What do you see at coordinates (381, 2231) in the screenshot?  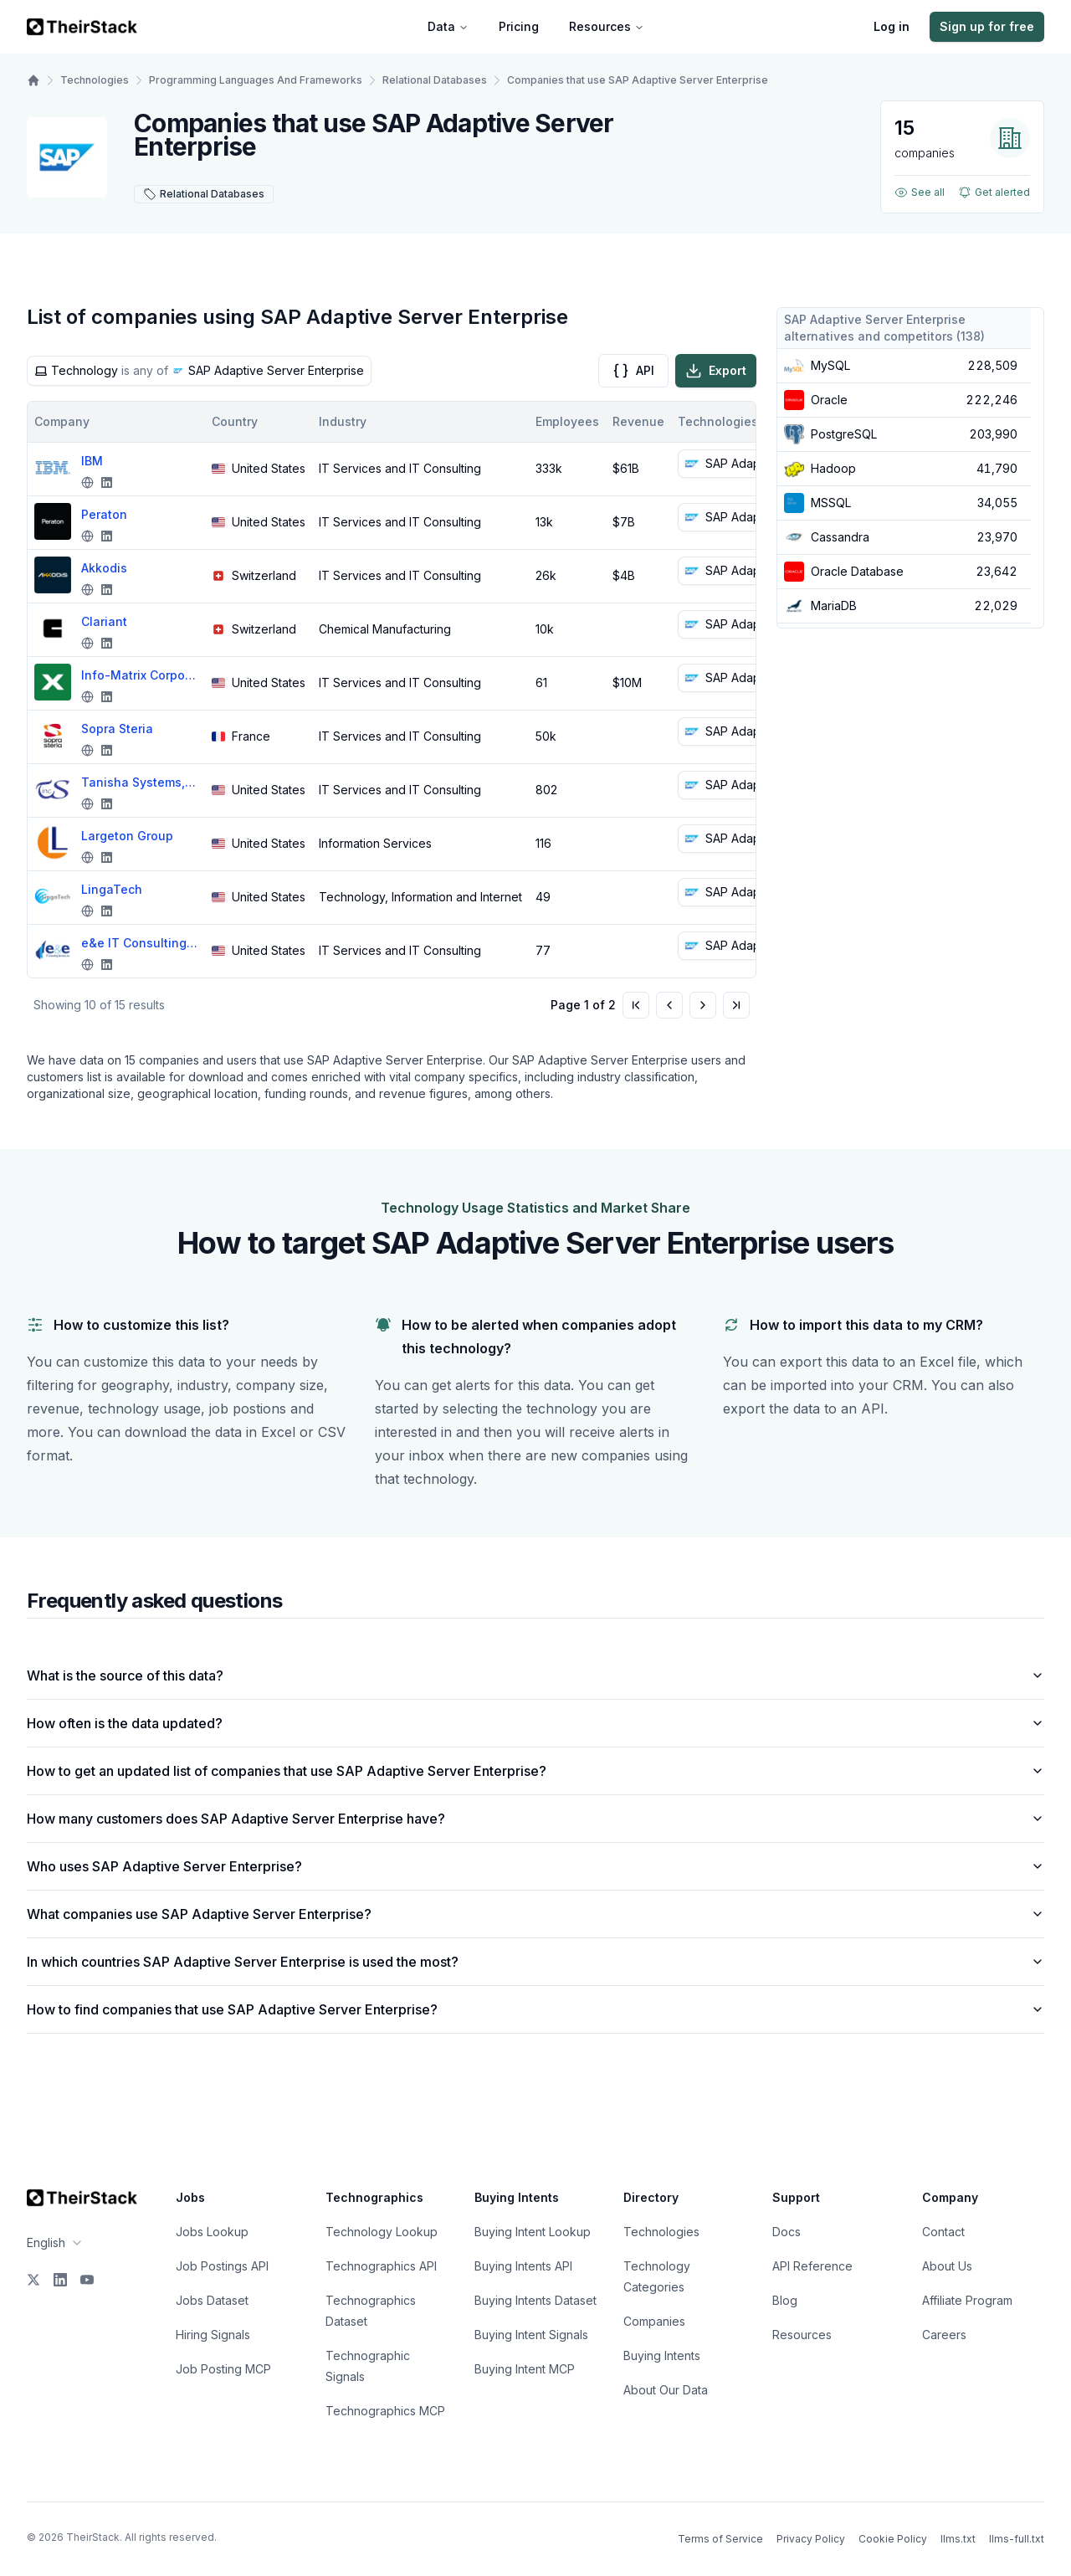 I see `Technology Lookup` at bounding box center [381, 2231].